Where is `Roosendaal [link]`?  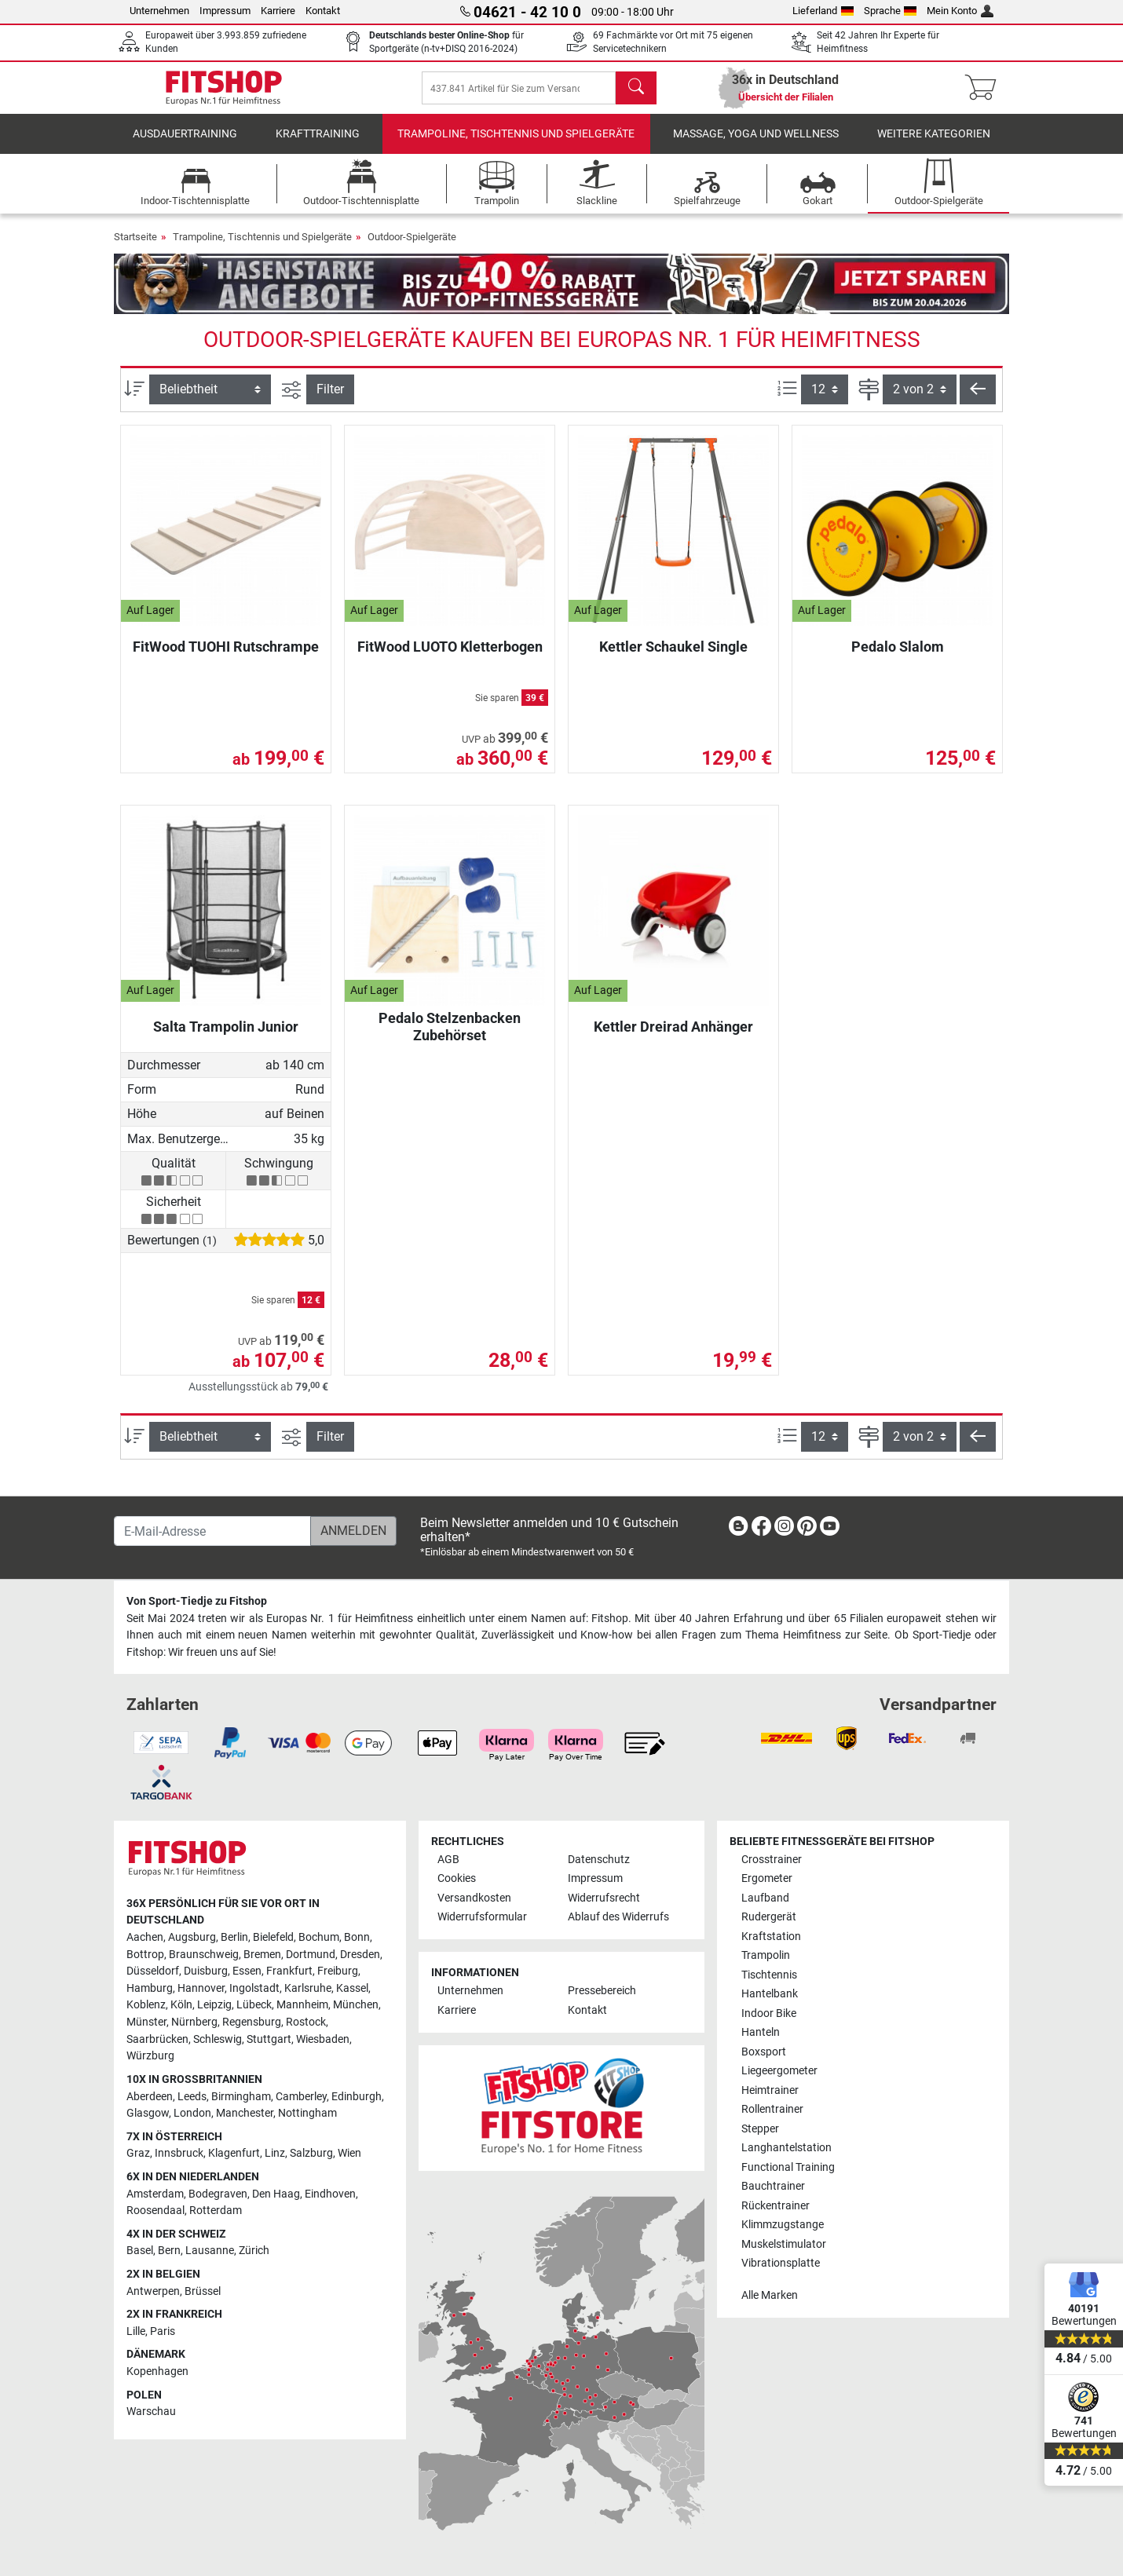
Roosendaal [link] is located at coordinates (155, 2210).